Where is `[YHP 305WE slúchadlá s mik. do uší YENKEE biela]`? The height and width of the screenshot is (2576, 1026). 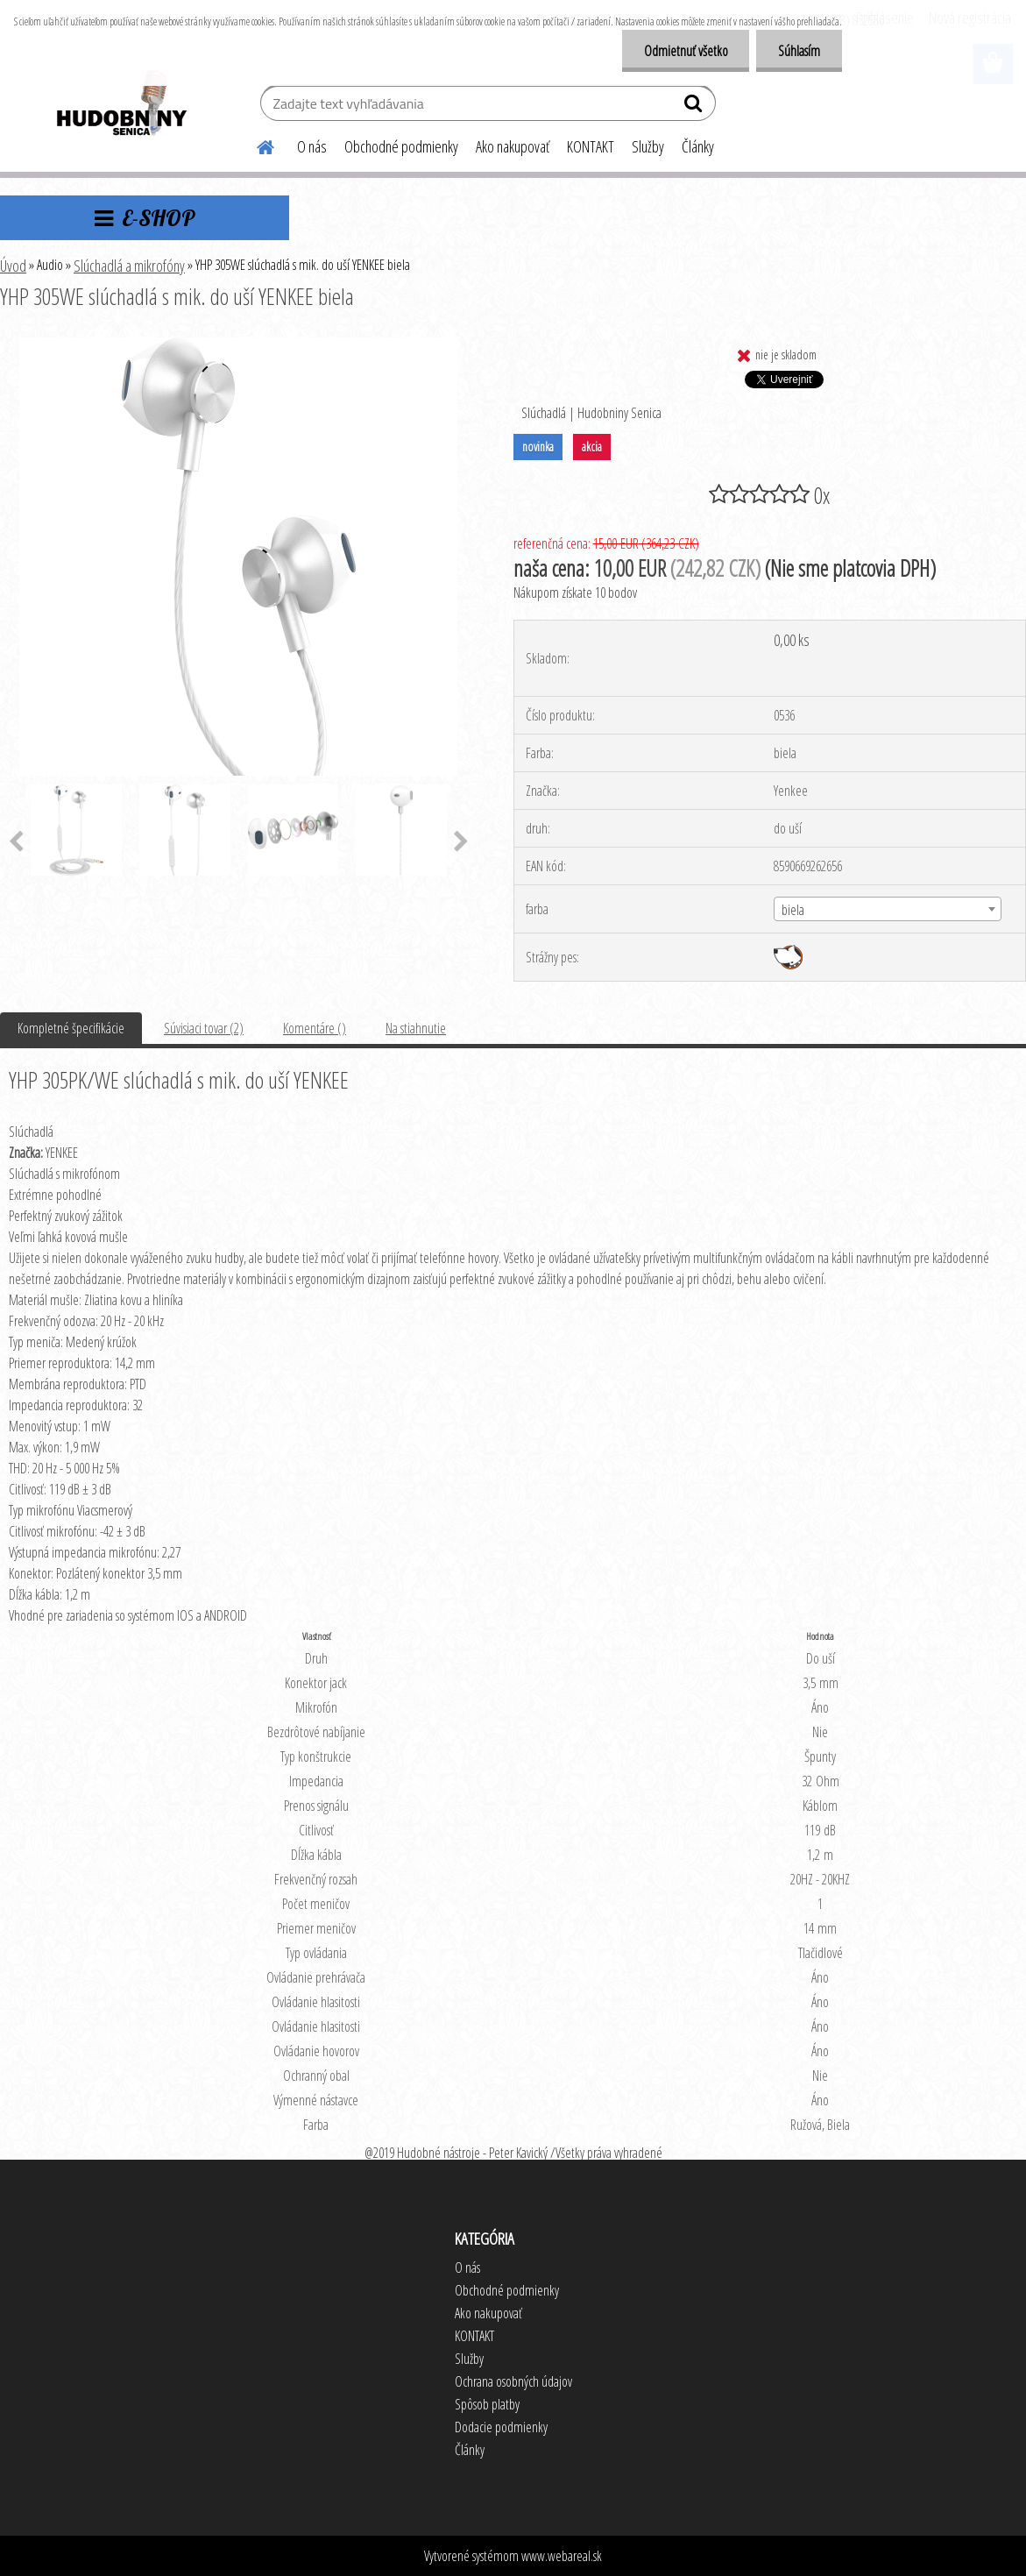 [YHP 305WE slúchadlá s mik. do uší YENKEE biela] is located at coordinates (238, 344).